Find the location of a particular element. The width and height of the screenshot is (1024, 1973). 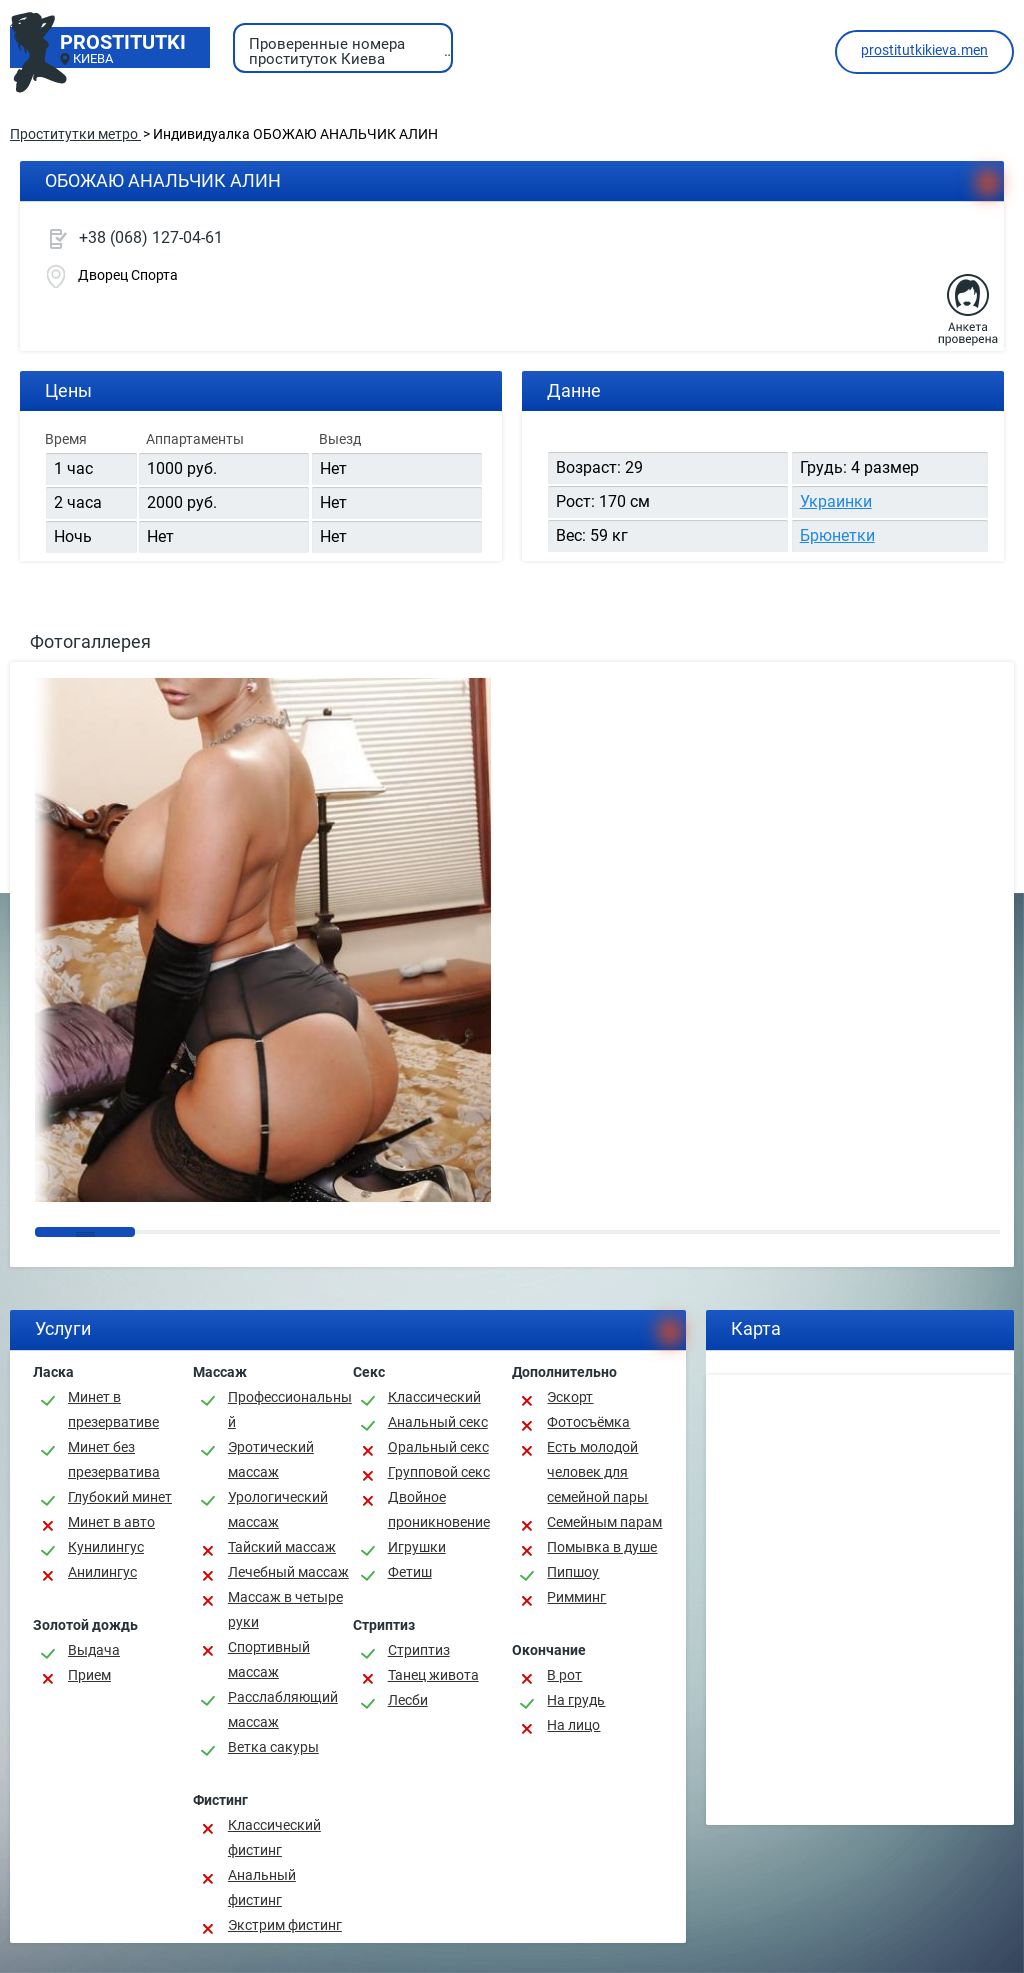

Минет в презервативе is located at coordinates (113, 1409).